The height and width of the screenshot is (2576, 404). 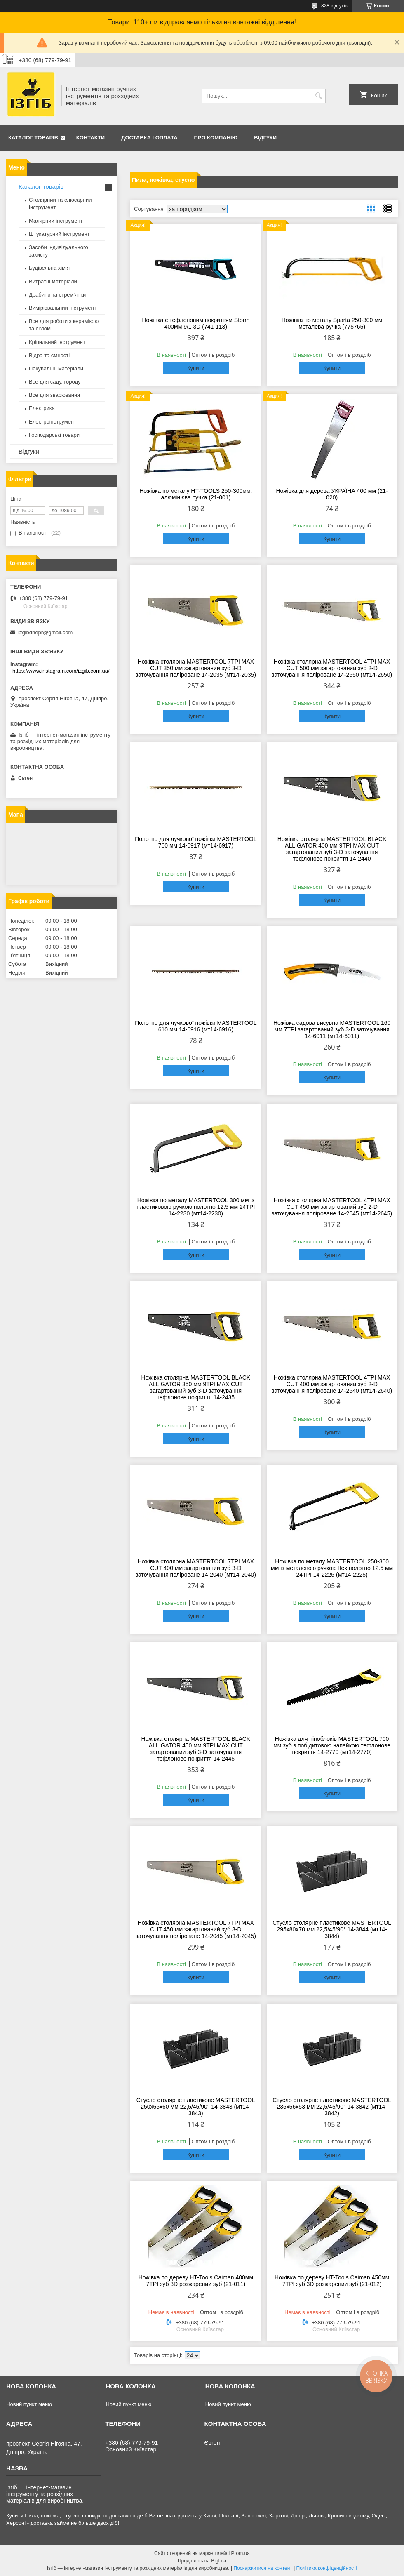 I want to click on Все для зварювання, so click(x=54, y=395).